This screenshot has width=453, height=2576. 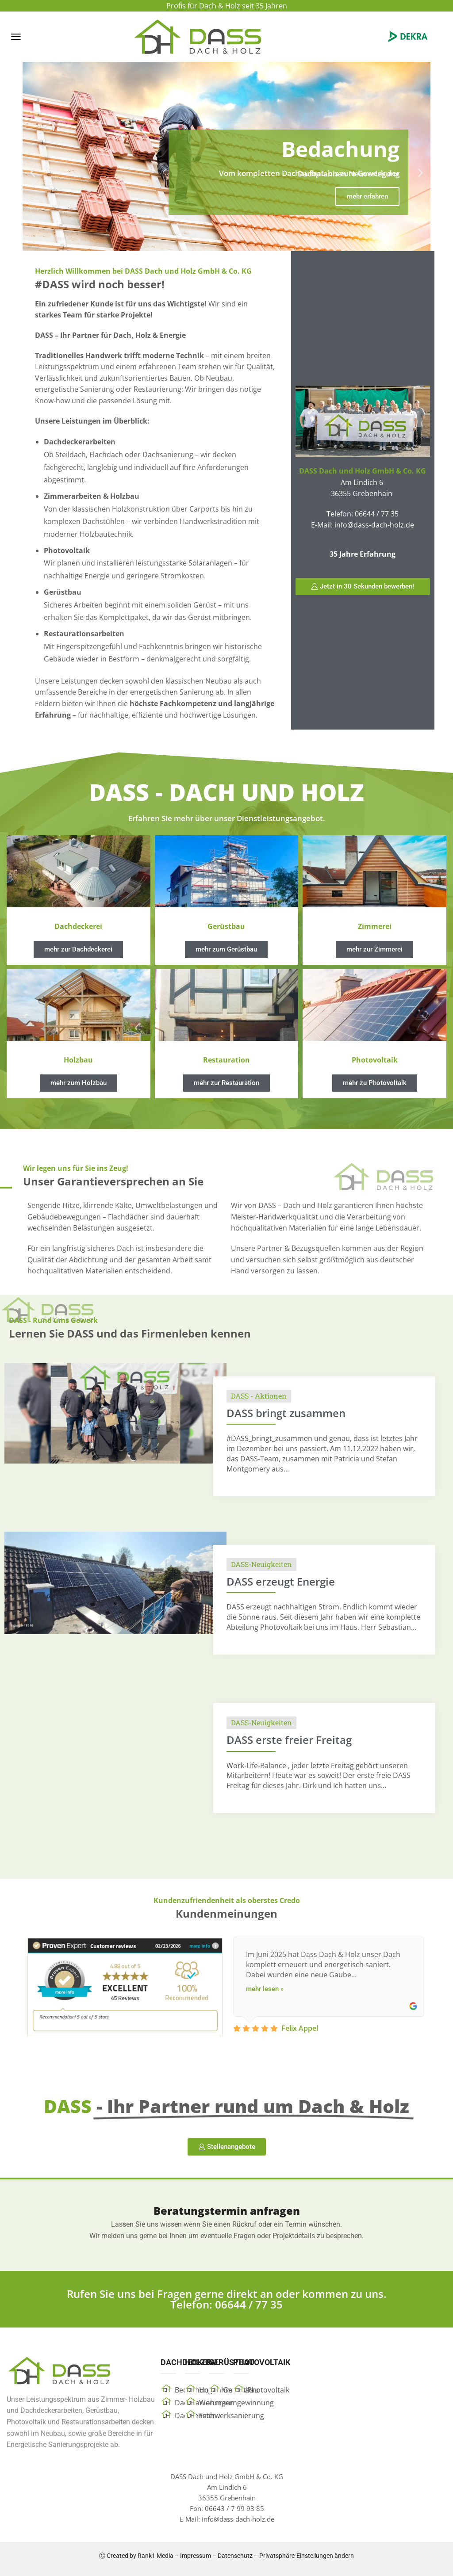 What do you see at coordinates (16, 36) in the screenshot?
I see `[button]` at bounding box center [16, 36].